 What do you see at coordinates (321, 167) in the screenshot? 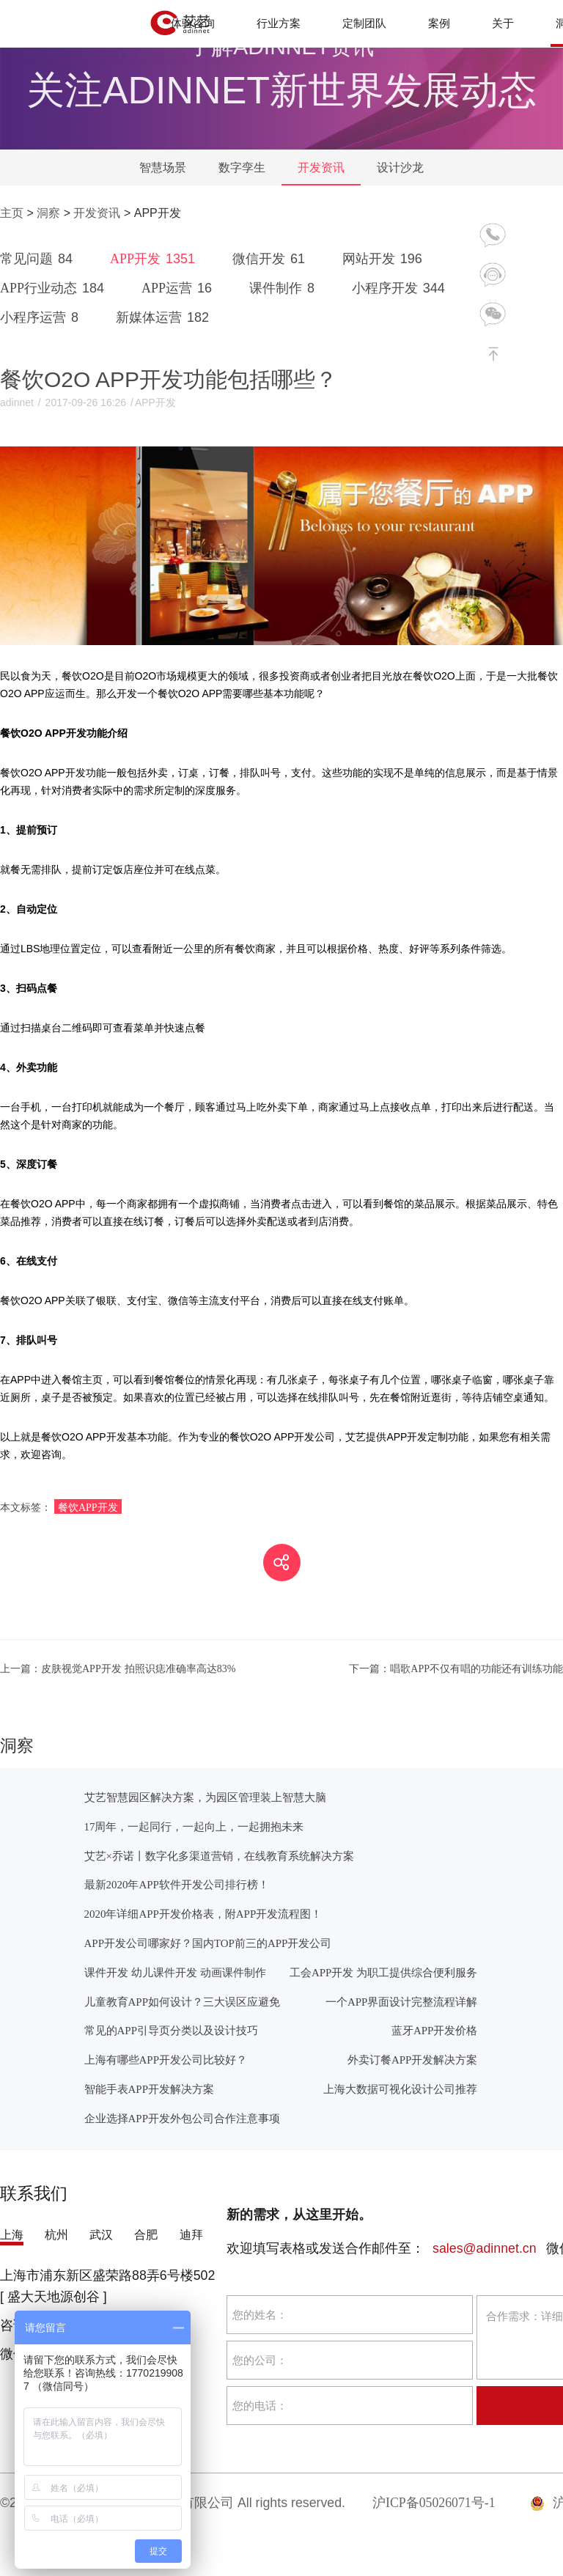
I see `开发资讯` at bounding box center [321, 167].